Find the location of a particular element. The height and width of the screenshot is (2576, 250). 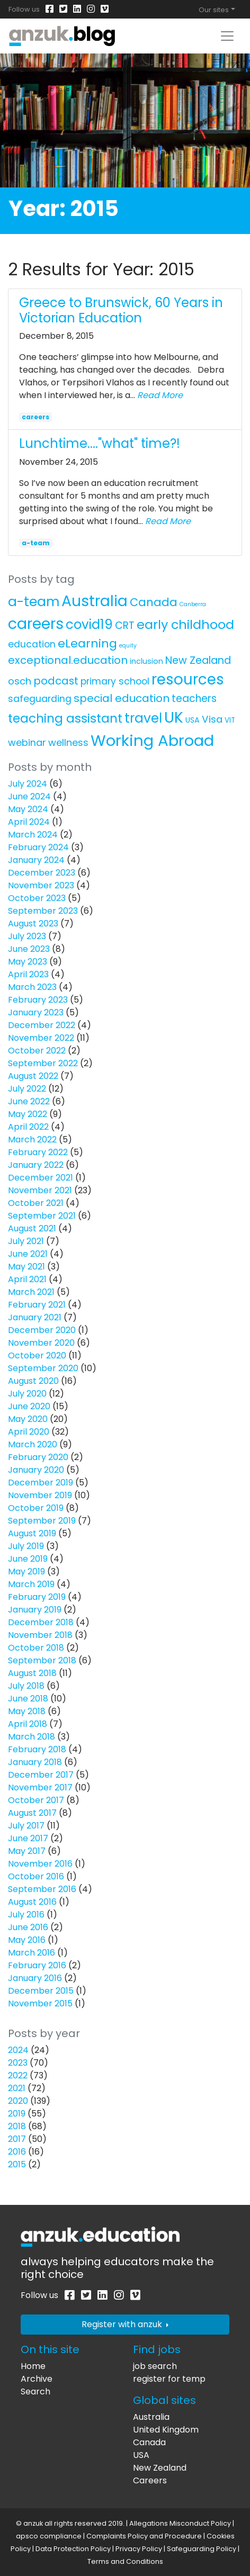

March 2018 is located at coordinates (31, 1737).